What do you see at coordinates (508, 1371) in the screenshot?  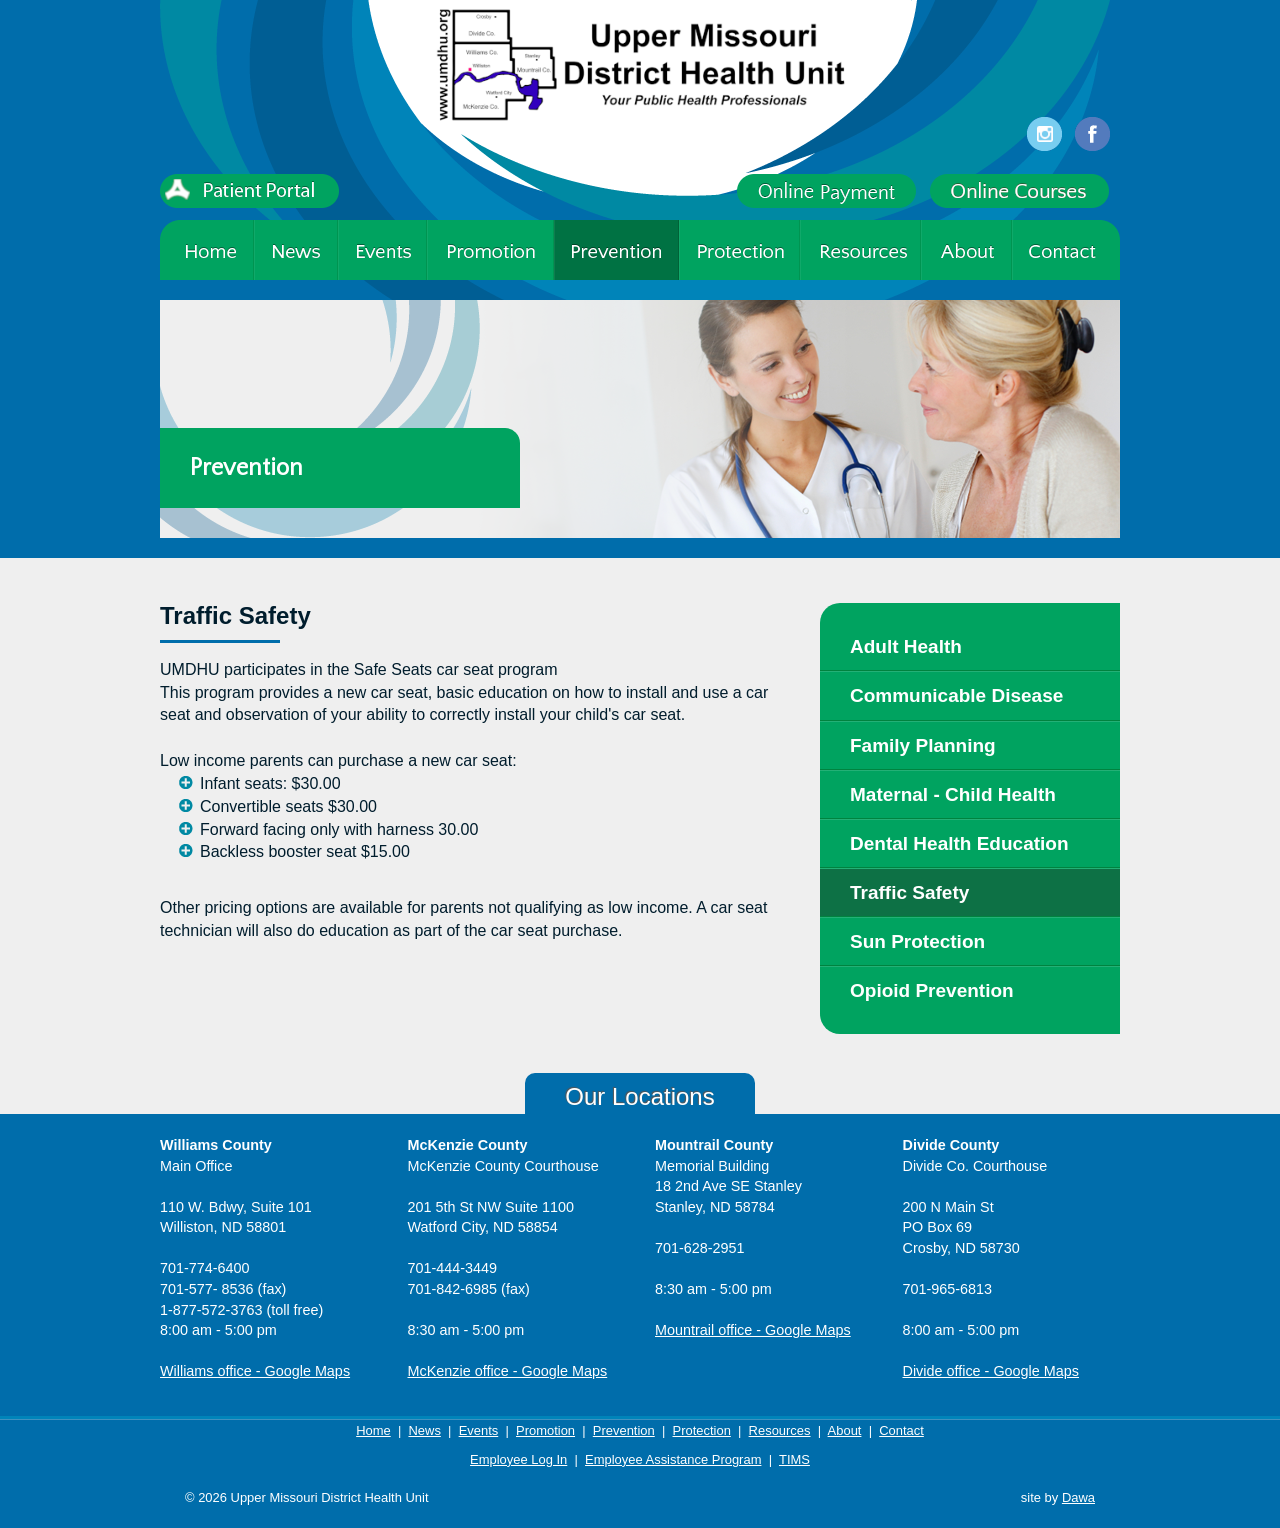 I see `McKenzie office - Google Maps` at bounding box center [508, 1371].